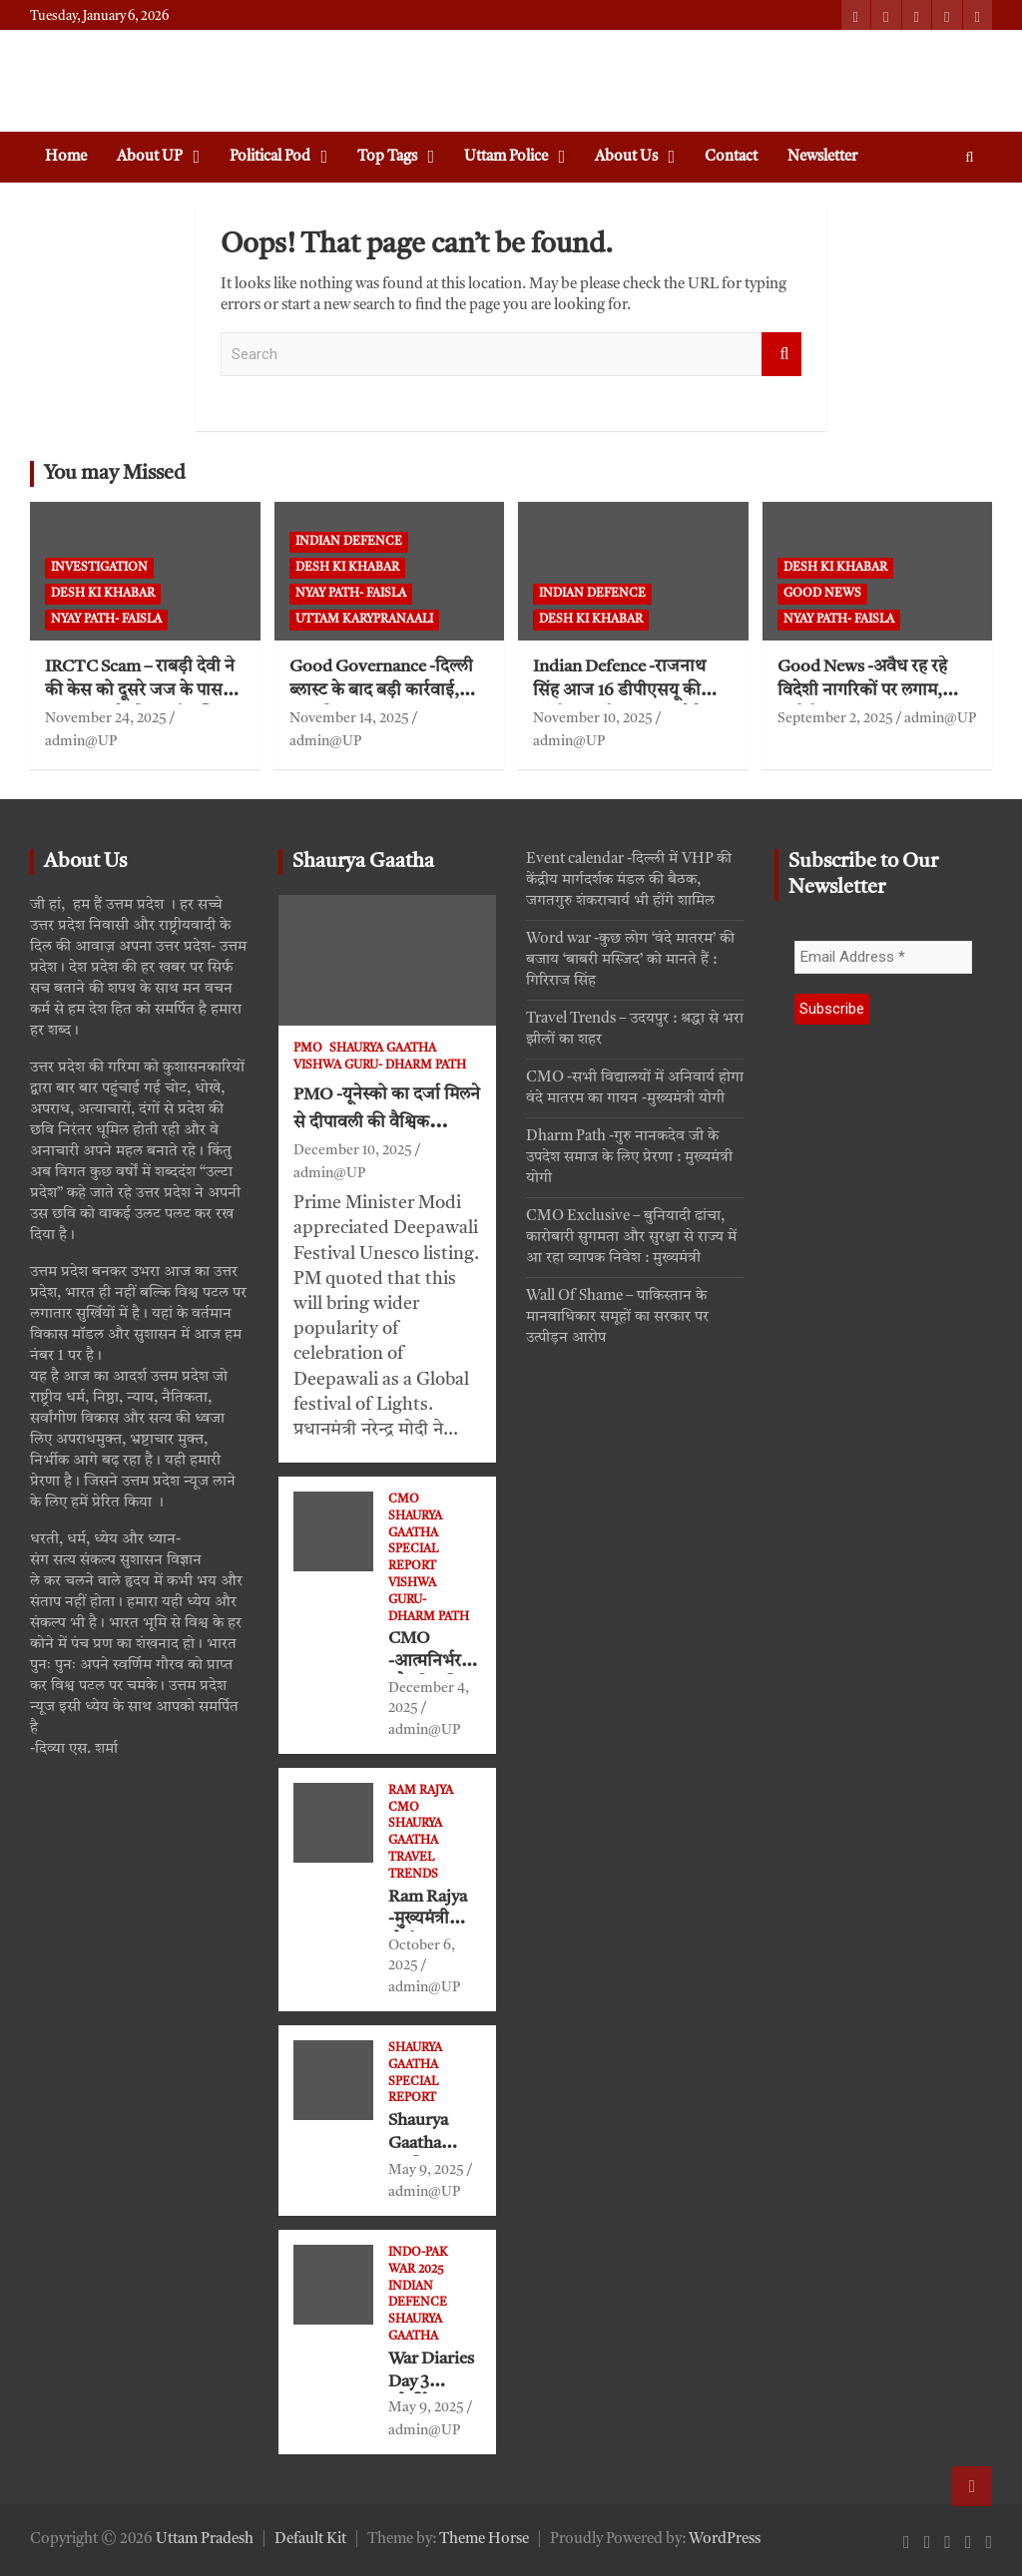 The image size is (1022, 2576). Describe the element at coordinates (426, 2170) in the screenshot. I see `May 9, 2025` at that location.